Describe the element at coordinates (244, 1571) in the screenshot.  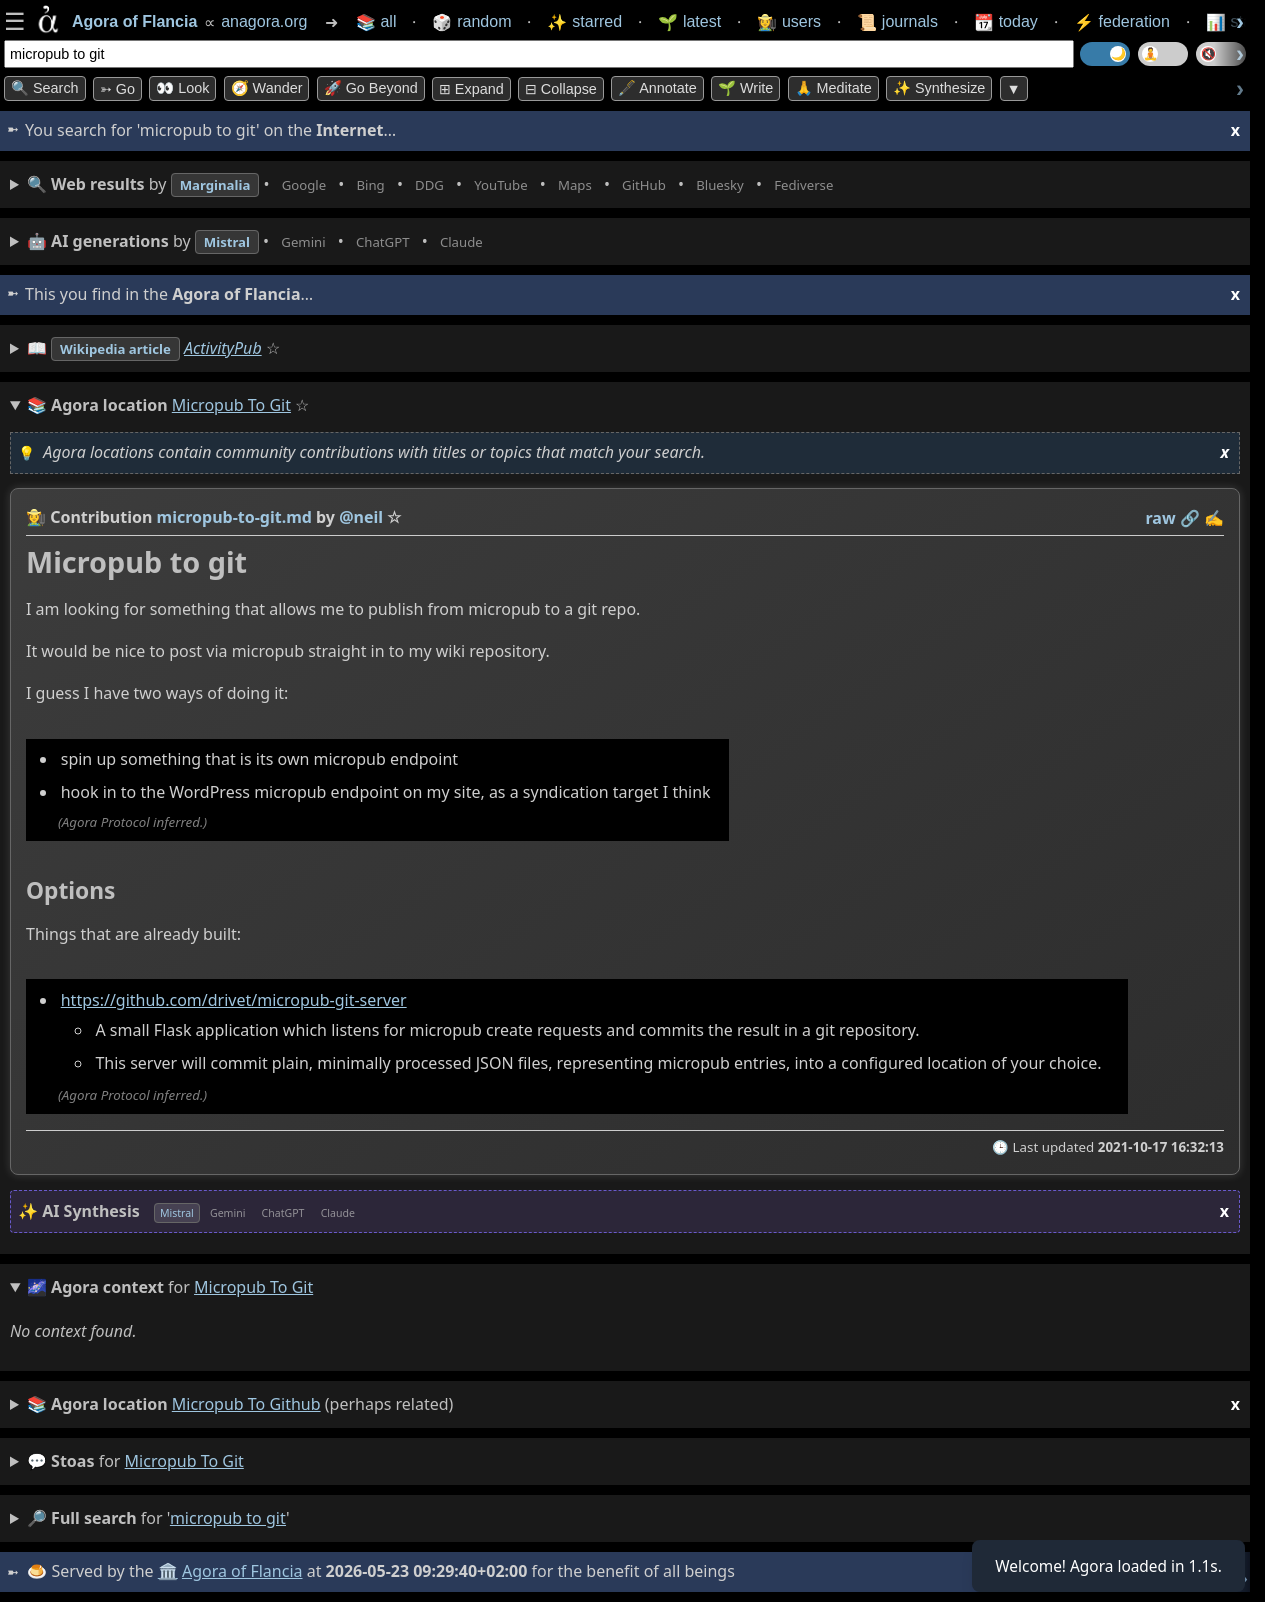
I see `Agora of Flancia` at that location.